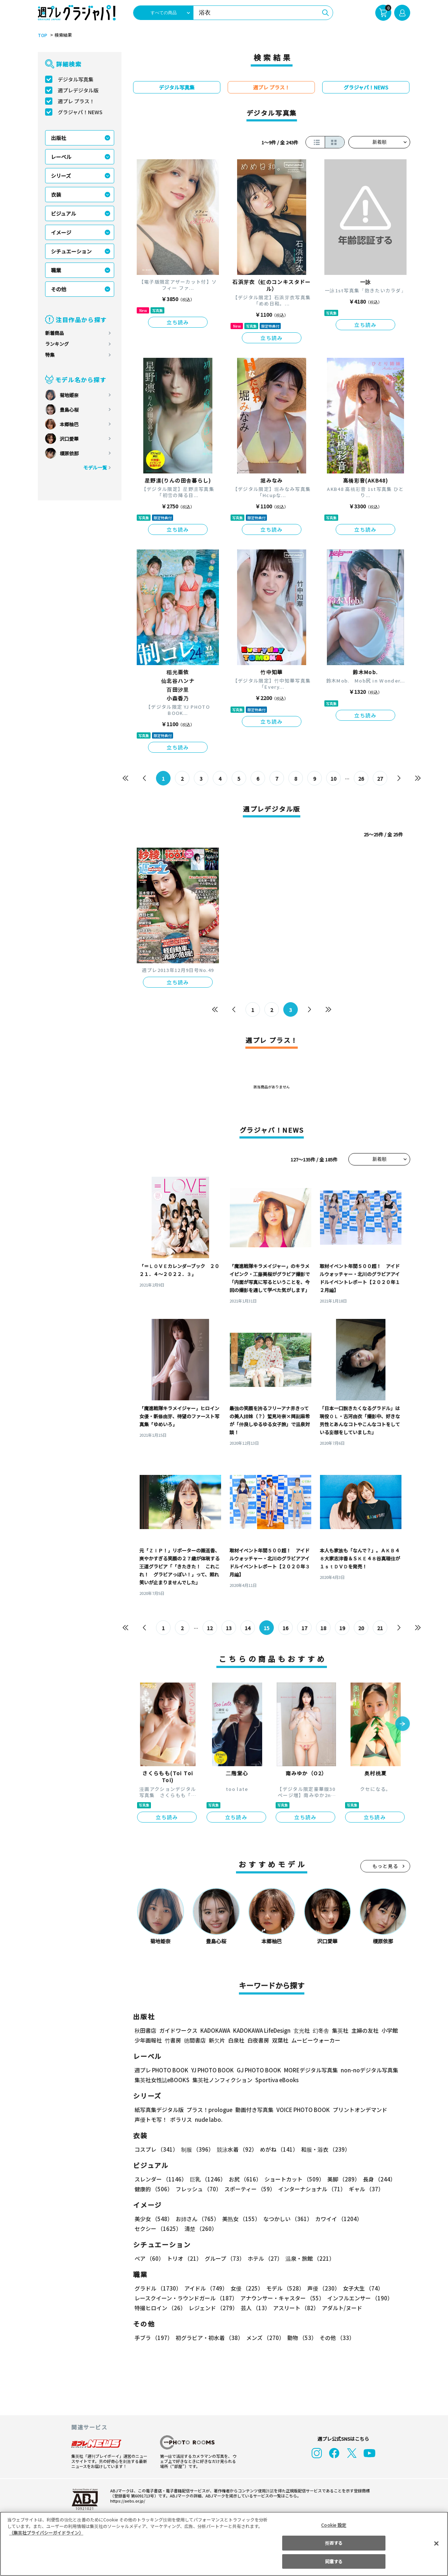 This screenshot has height=2576, width=448. I want to click on 声優トモ写！, so click(151, 2119).